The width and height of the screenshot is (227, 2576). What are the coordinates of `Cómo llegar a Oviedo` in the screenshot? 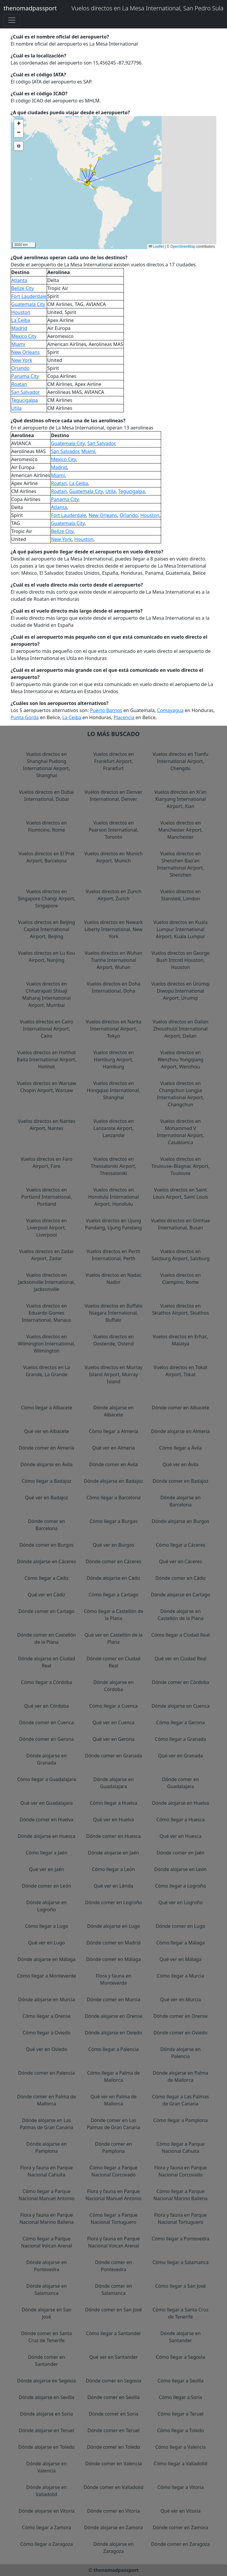 It's located at (46, 2032).